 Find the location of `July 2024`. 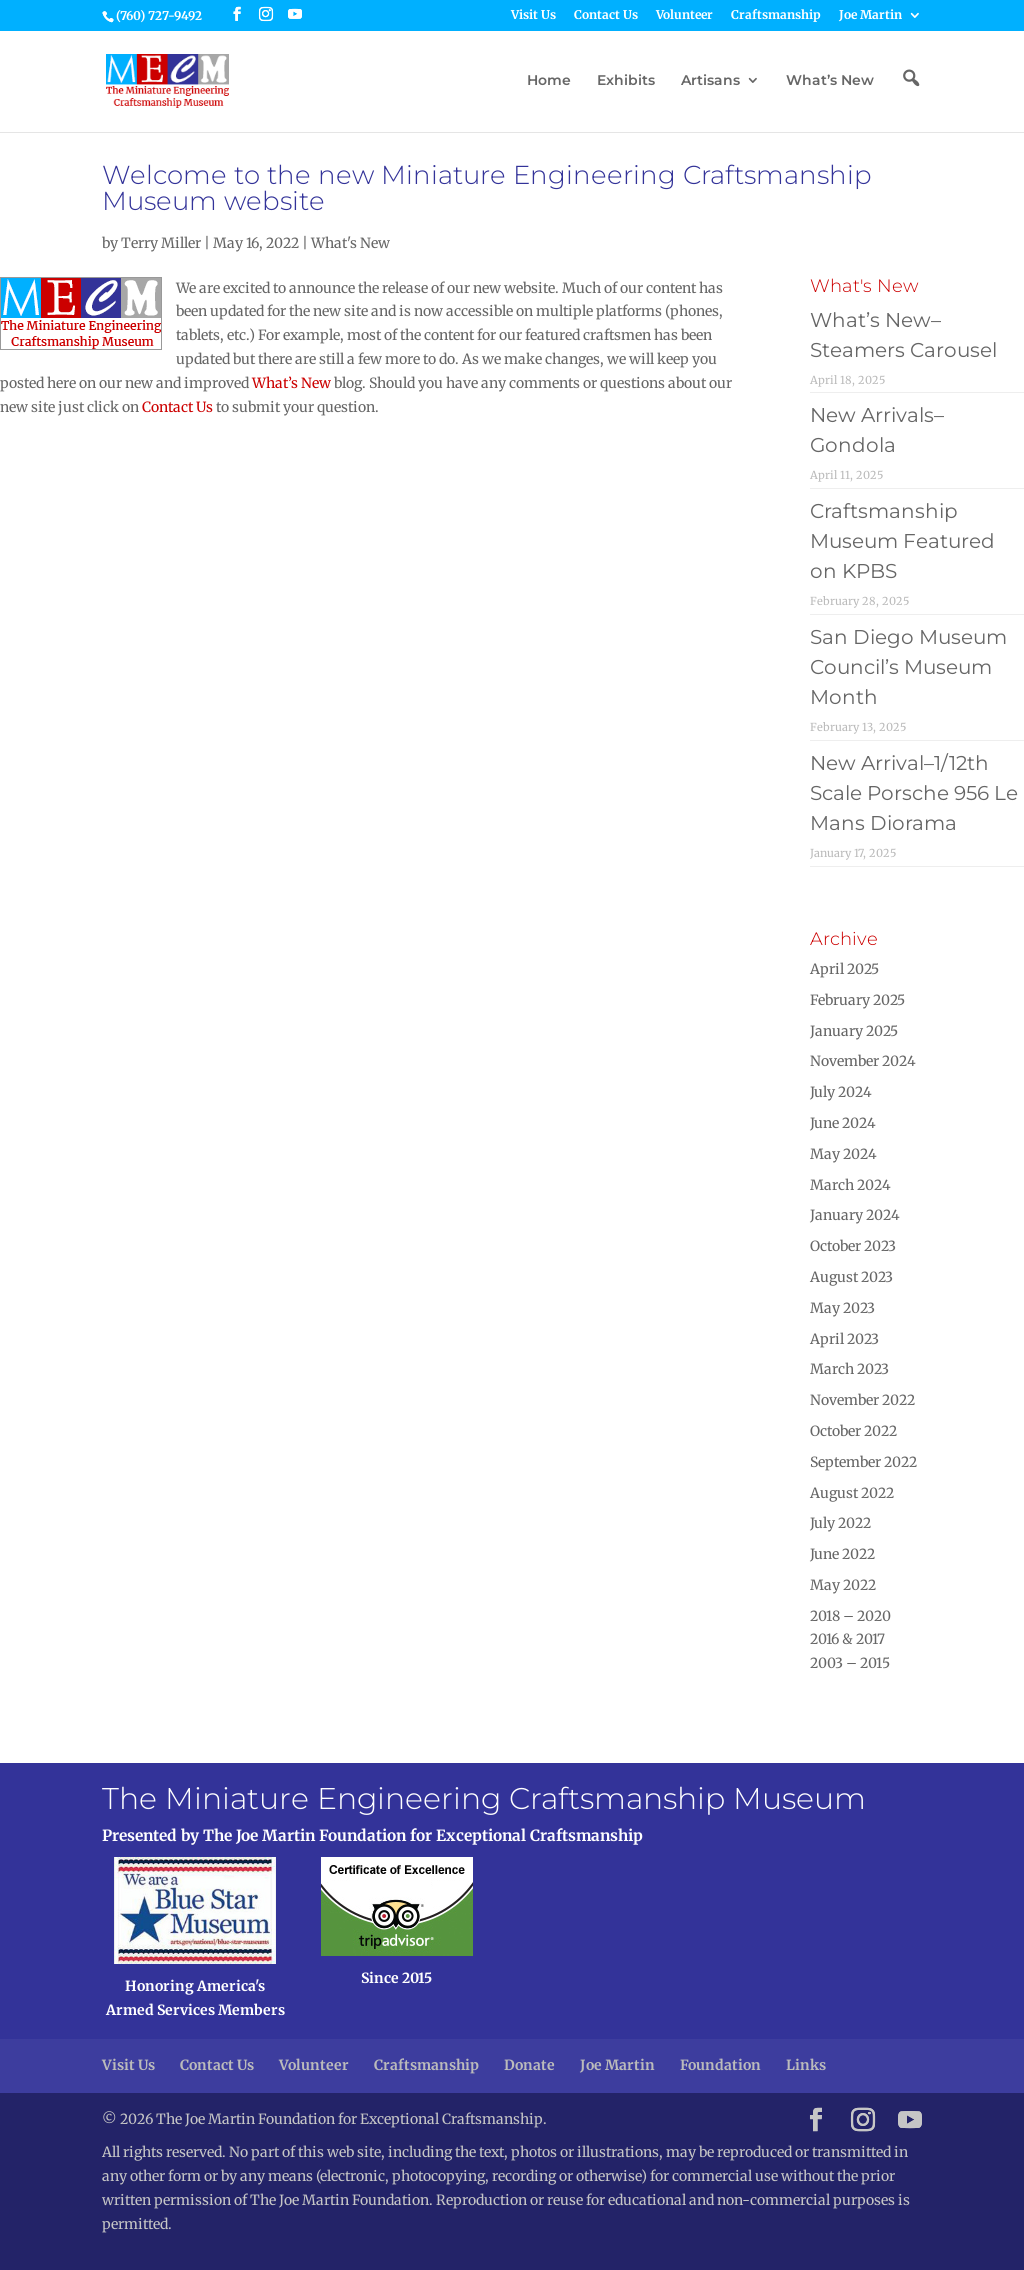

July 2024 is located at coordinates (841, 1092).